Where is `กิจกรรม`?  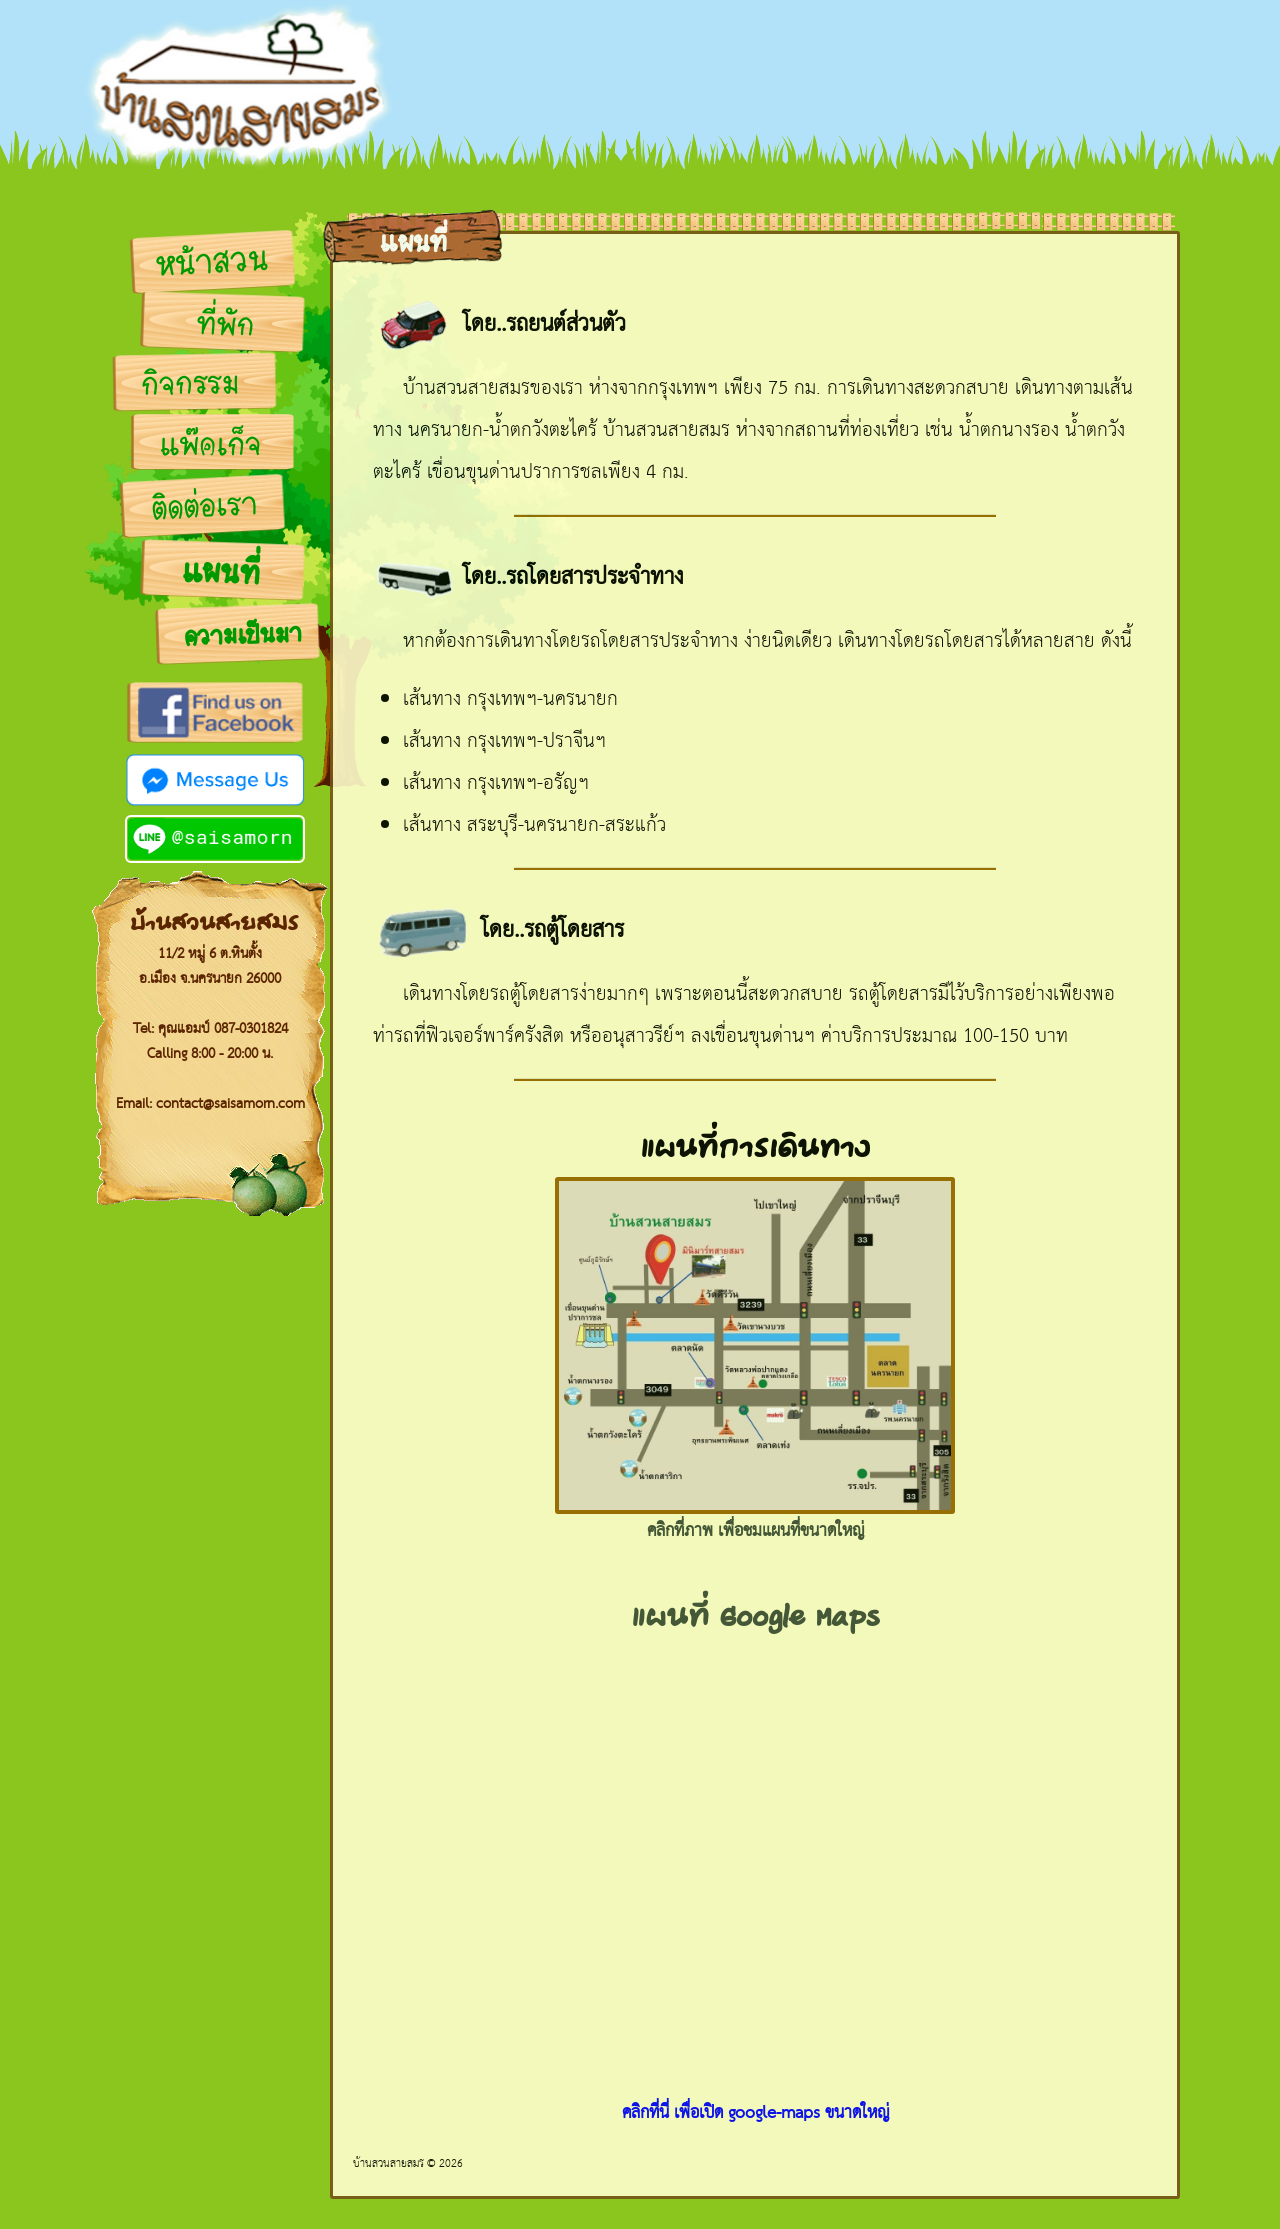
กิจกรรม is located at coordinates (190, 385).